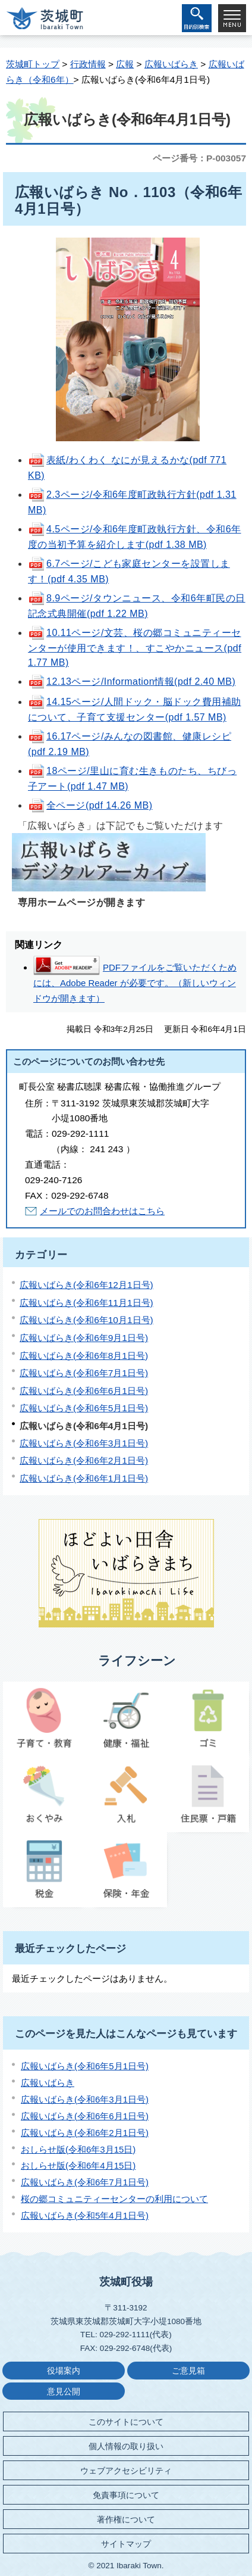 This screenshot has width=252, height=2576. Describe the element at coordinates (188, 2370) in the screenshot. I see `ご意見箱` at that location.